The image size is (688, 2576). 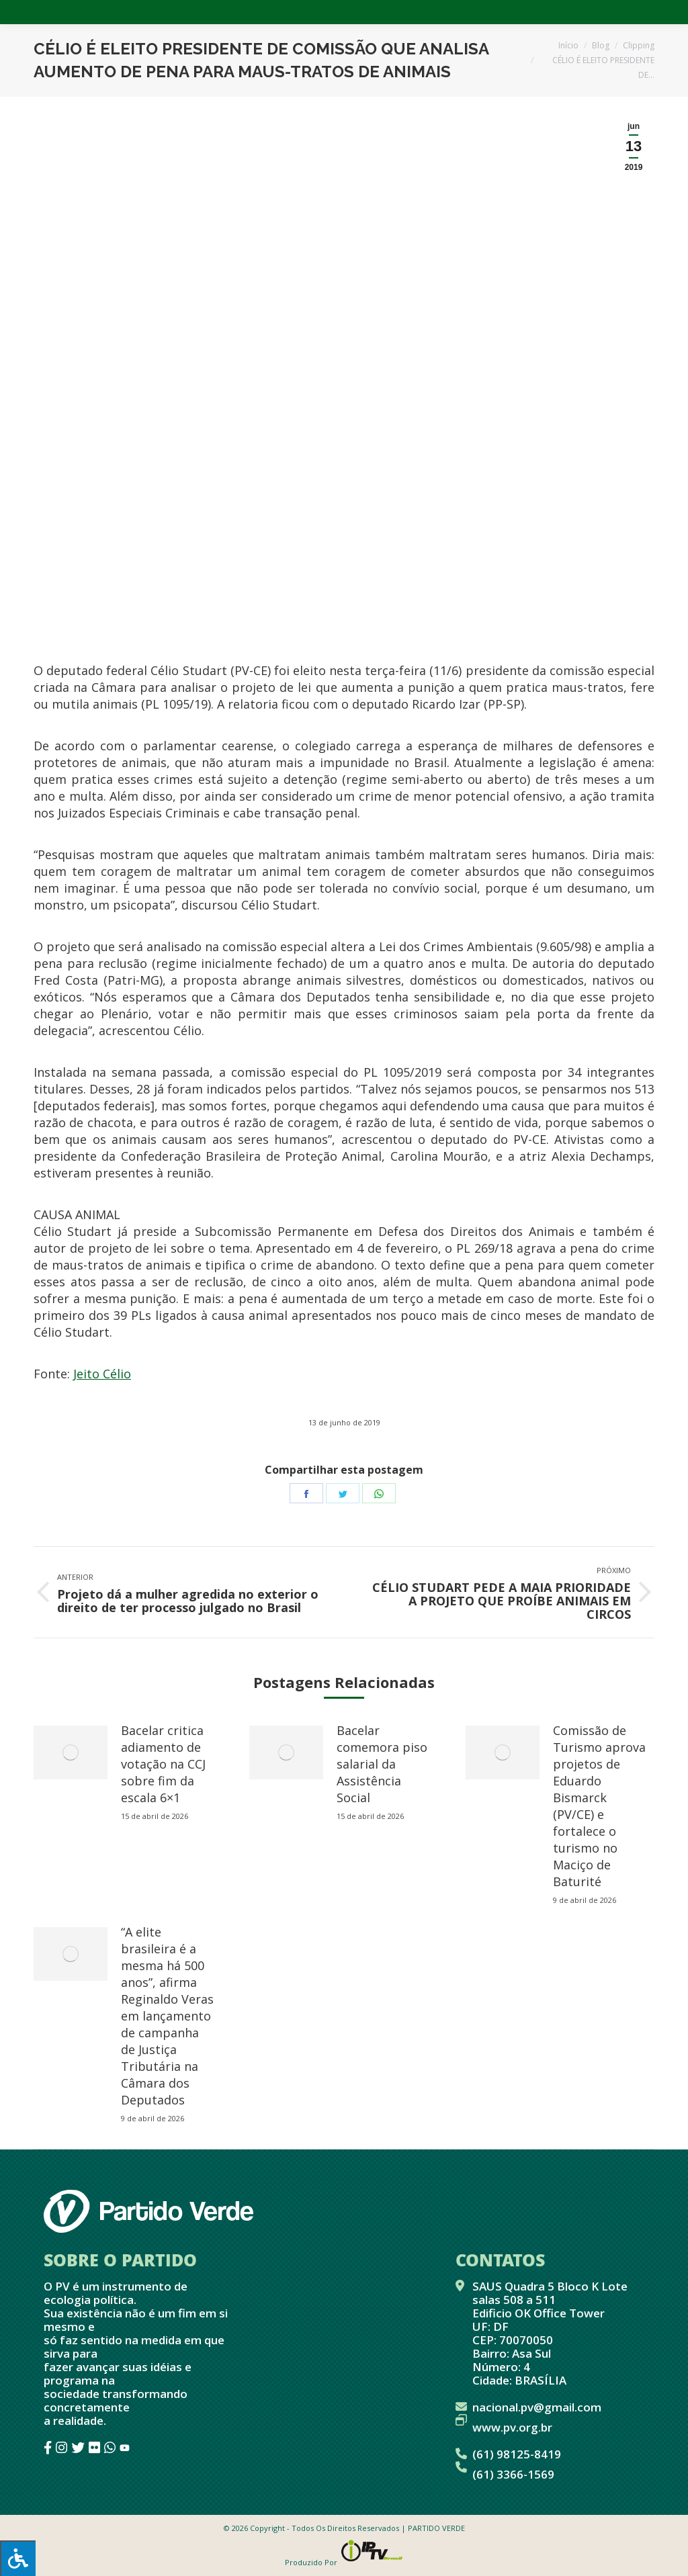 What do you see at coordinates (599, 1806) in the screenshot?
I see `Comissão de Turismo aprova projetos de Eduardo Bismarck (PV/CE) e fortalece o turismo no Maciço de Baturité` at bounding box center [599, 1806].